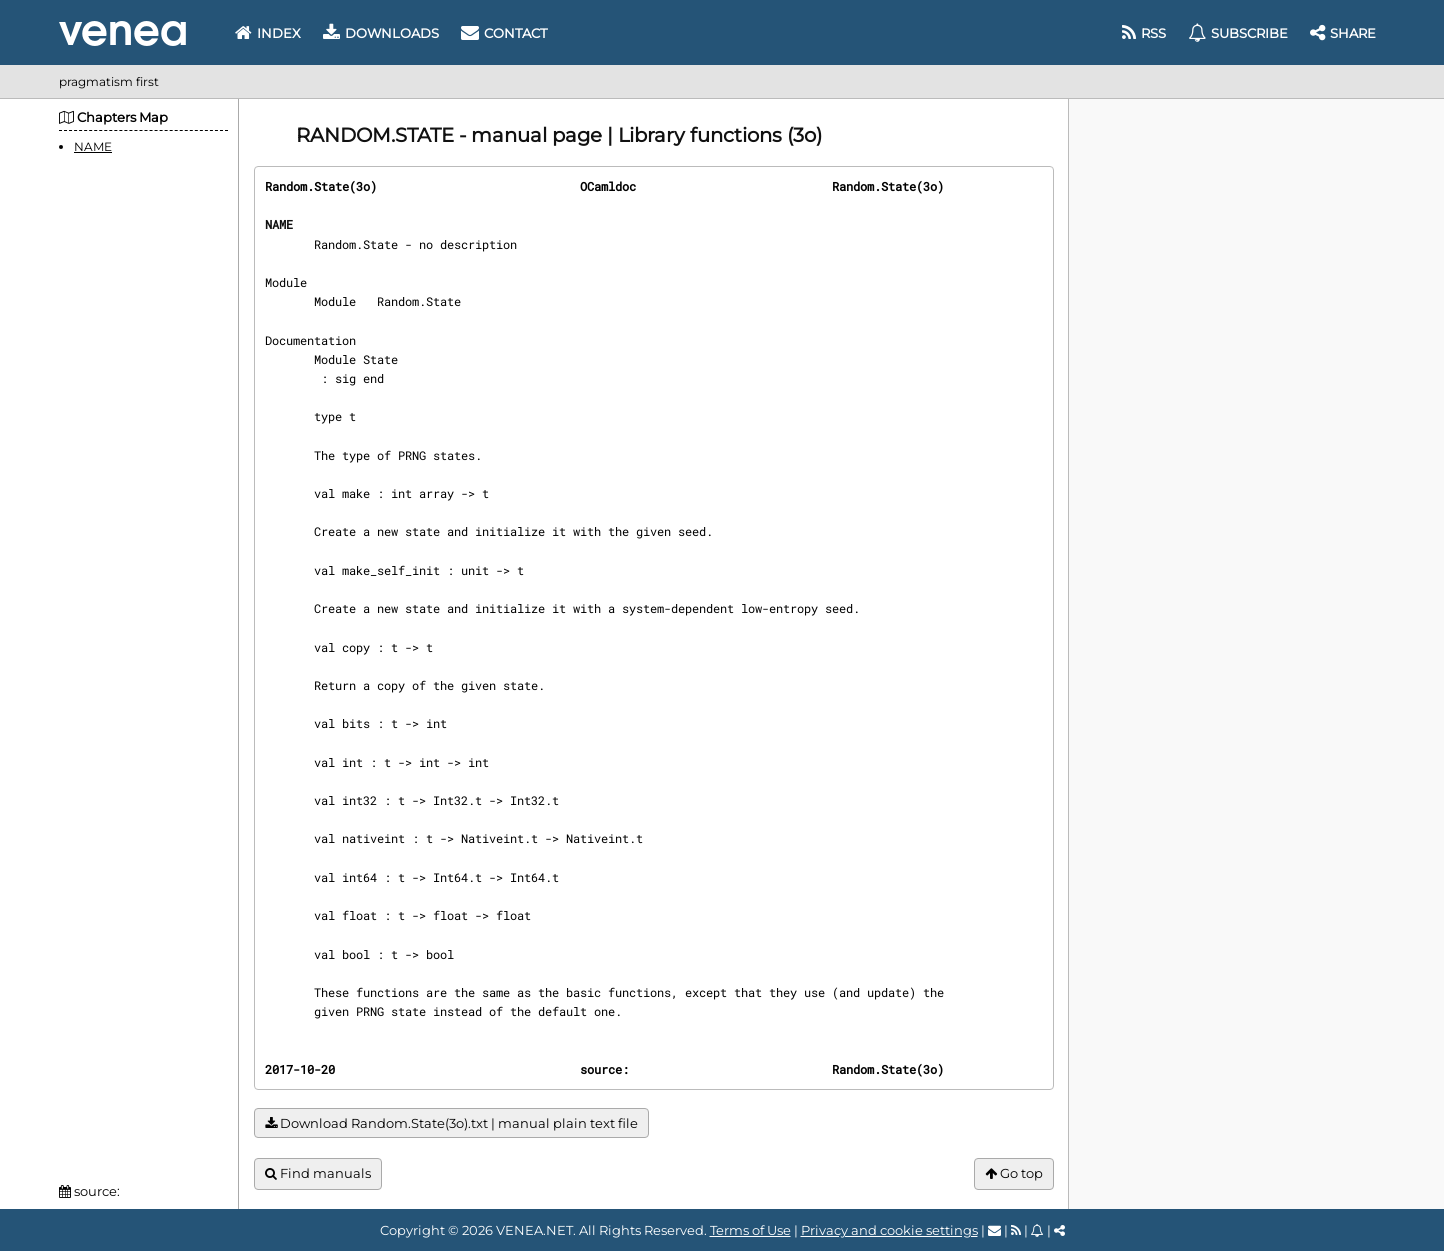  I want to click on Downloads, so click(381, 33).